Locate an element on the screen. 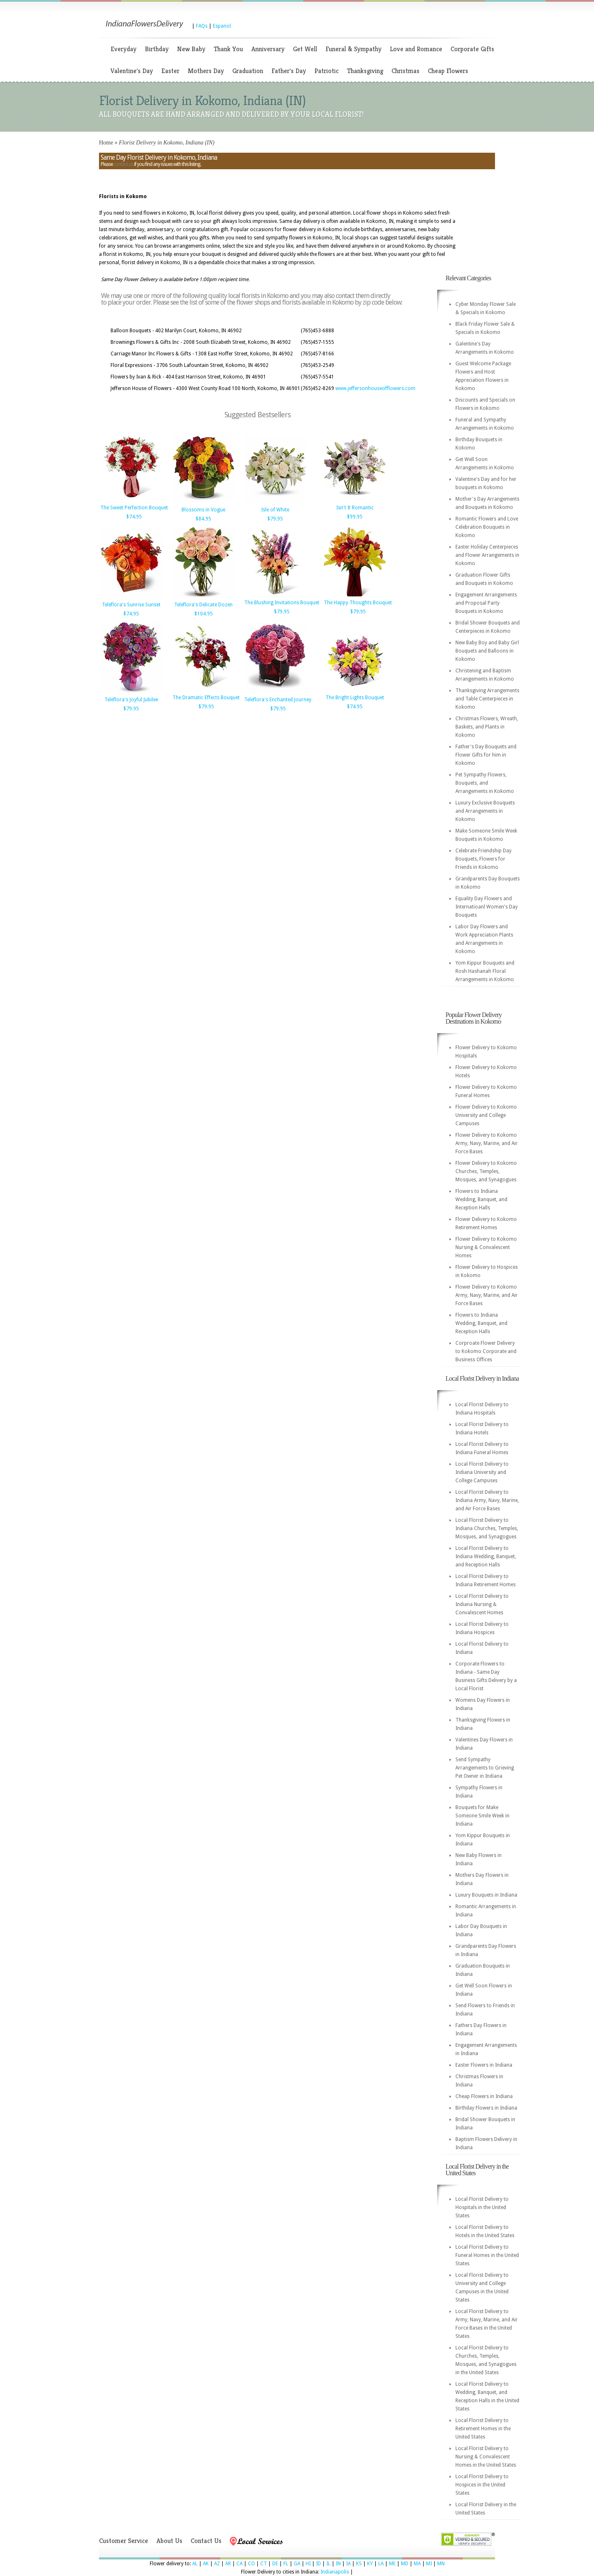 This screenshot has height=2576, width=594. Thanksgiving is located at coordinates (365, 70).